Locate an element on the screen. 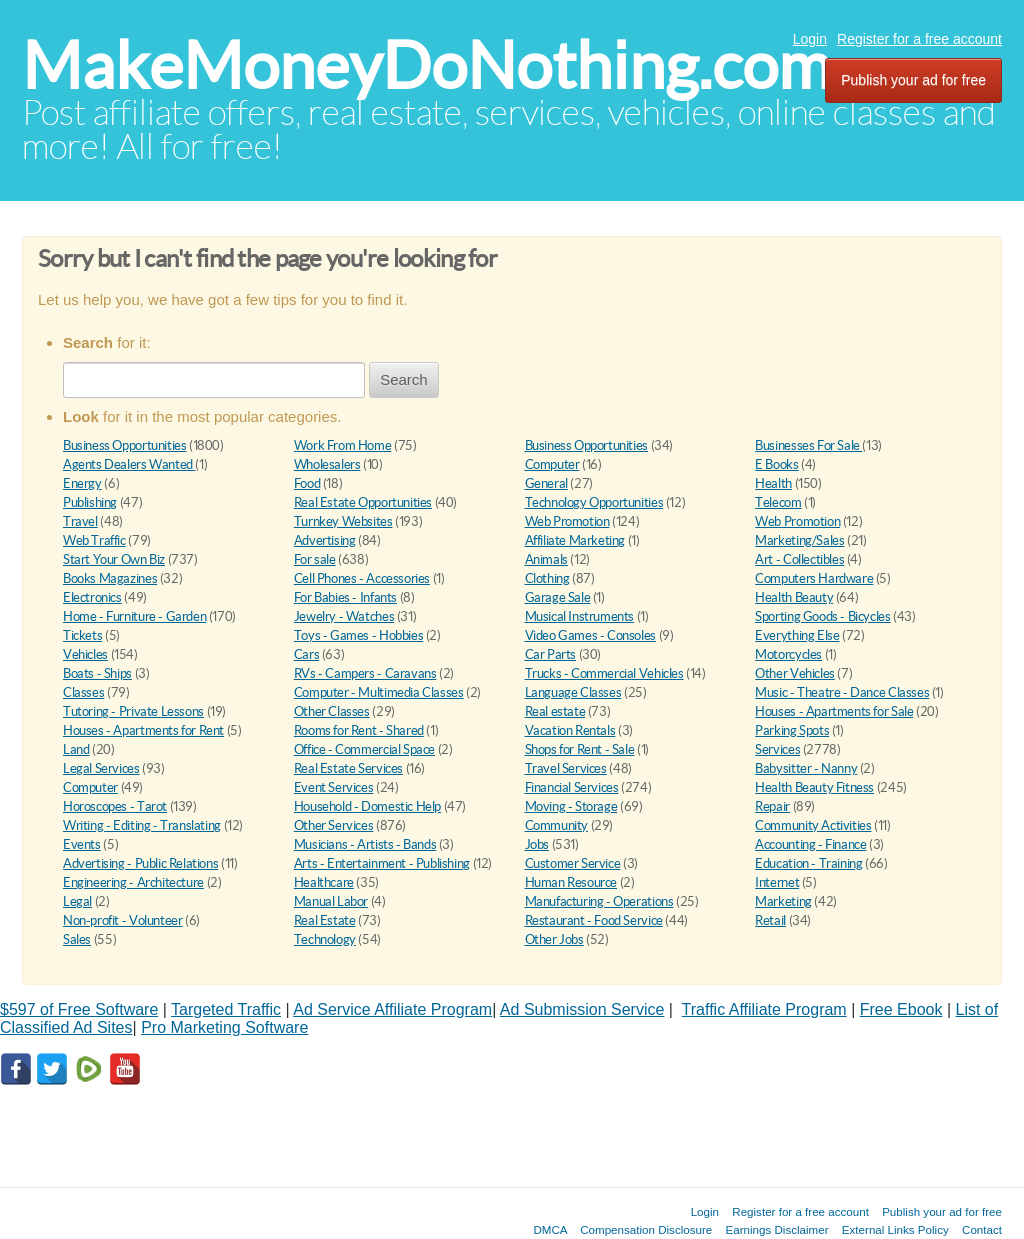  Manufacturing - Operations is located at coordinates (599, 901).